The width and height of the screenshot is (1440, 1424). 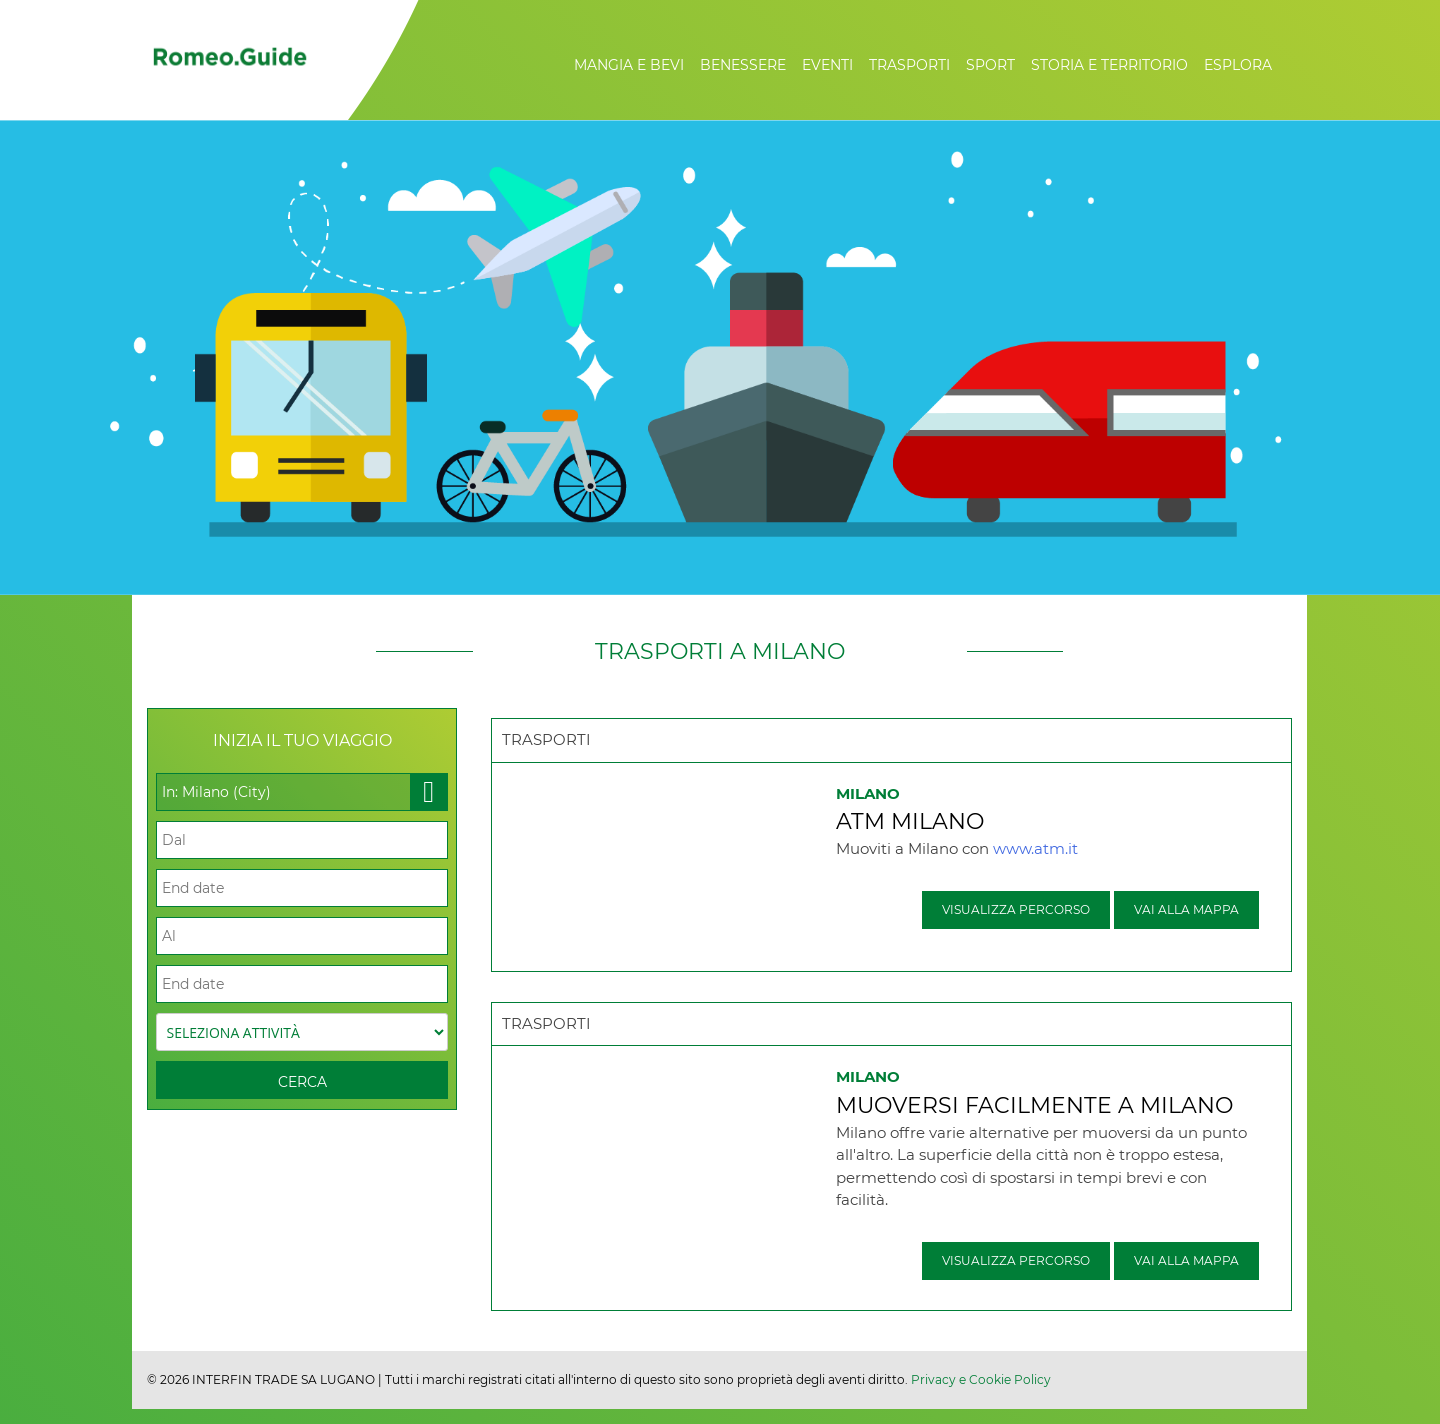 I want to click on Trasporti, so click(x=909, y=65).